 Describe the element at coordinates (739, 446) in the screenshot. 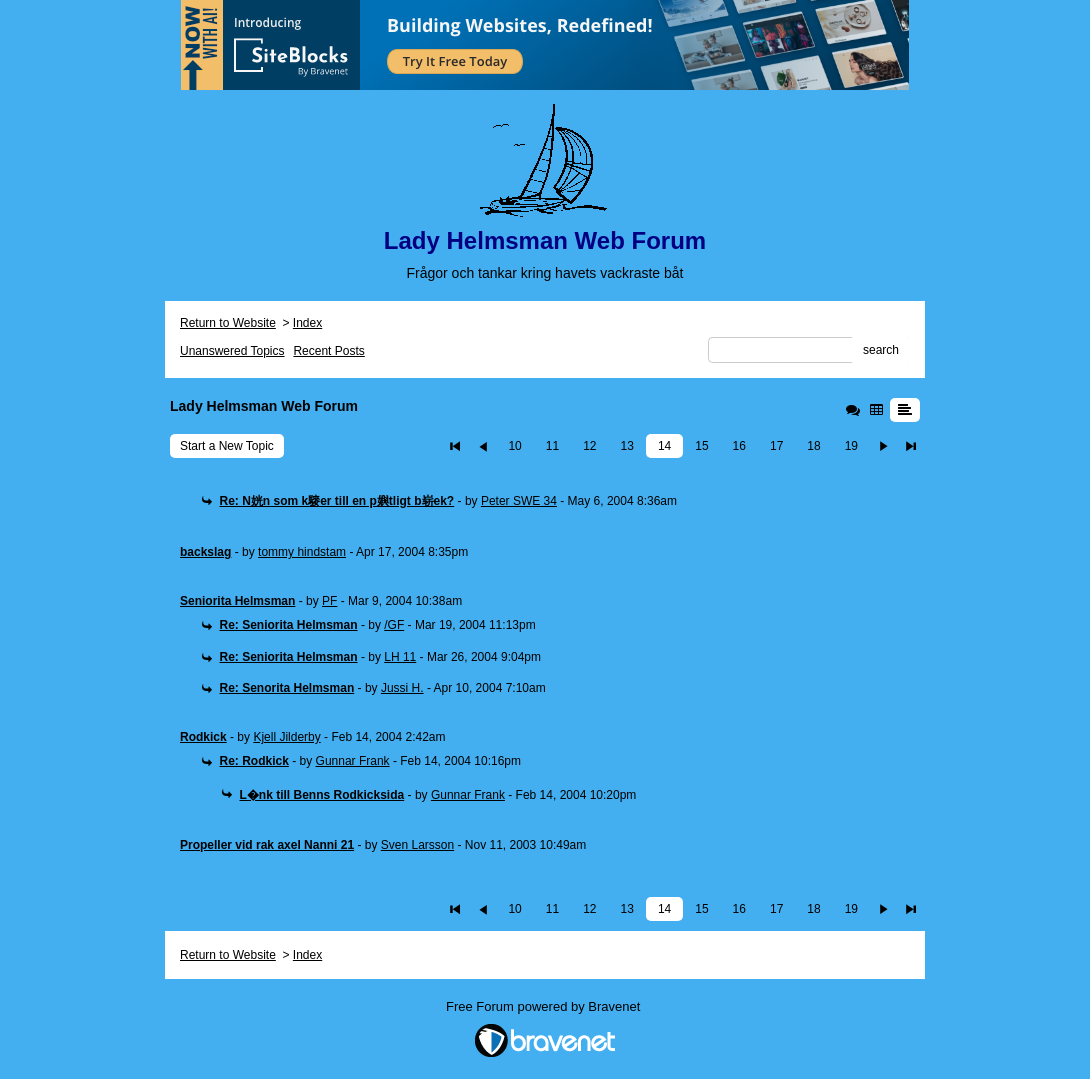

I see `16` at that location.